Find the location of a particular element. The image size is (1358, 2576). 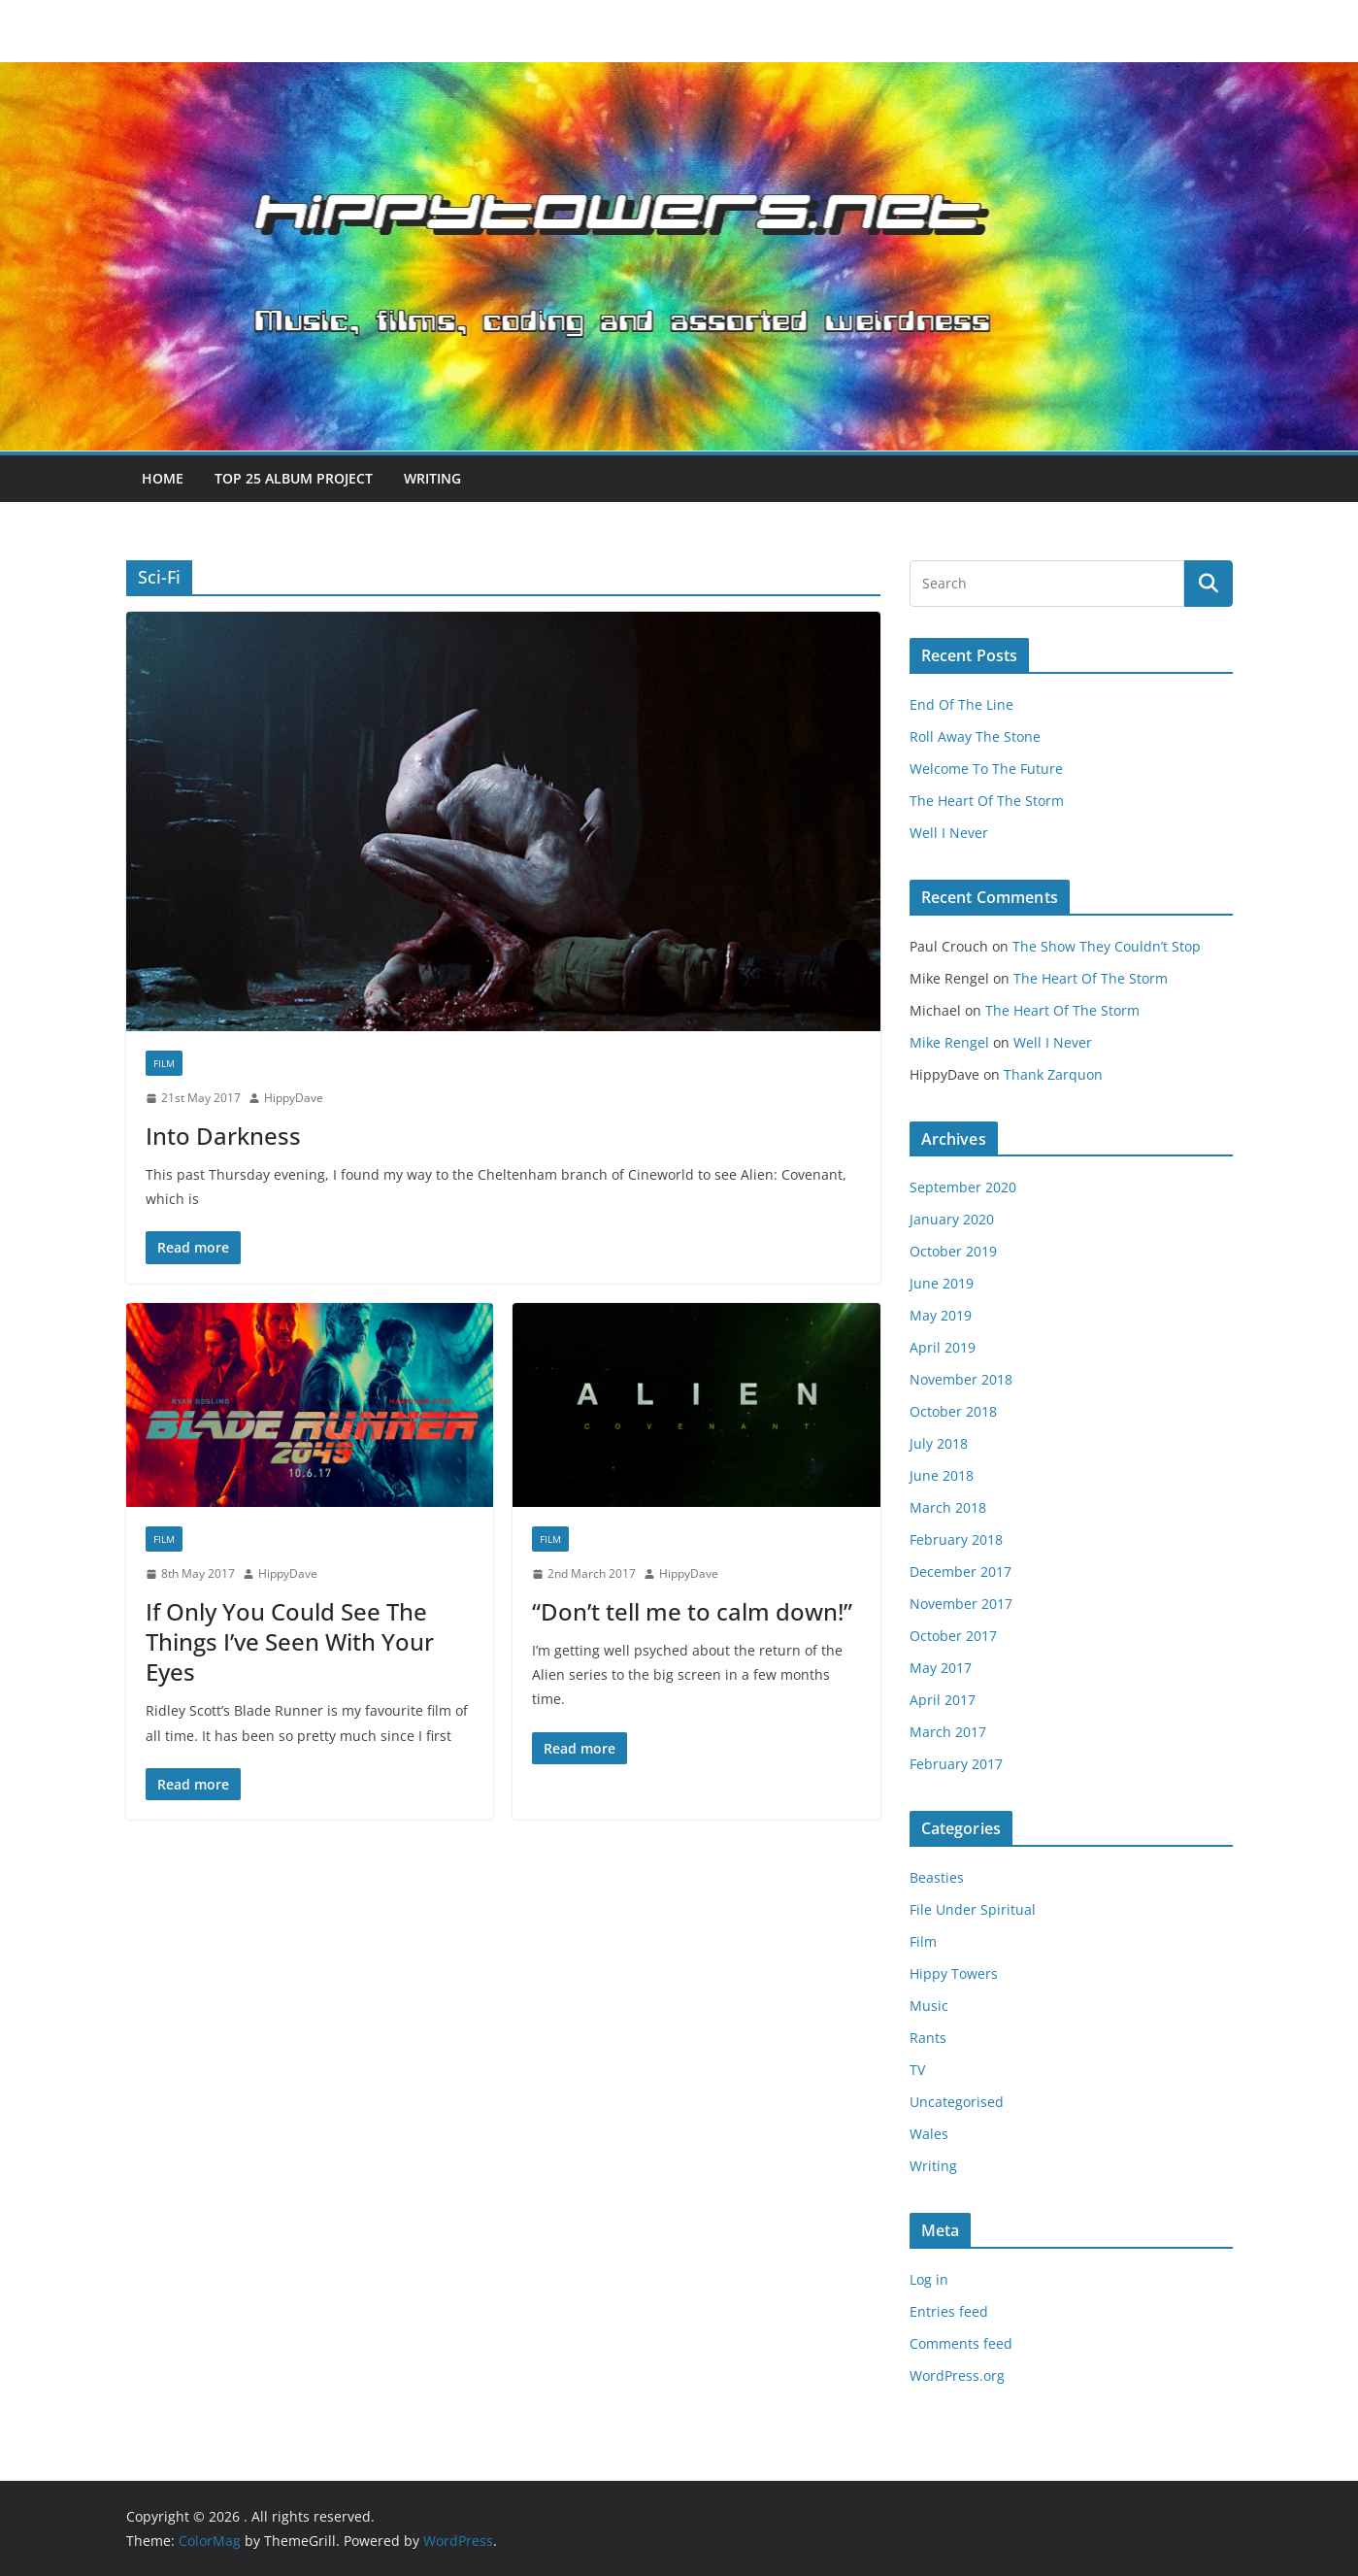

End Of The Line is located at coordinates (961, 704).